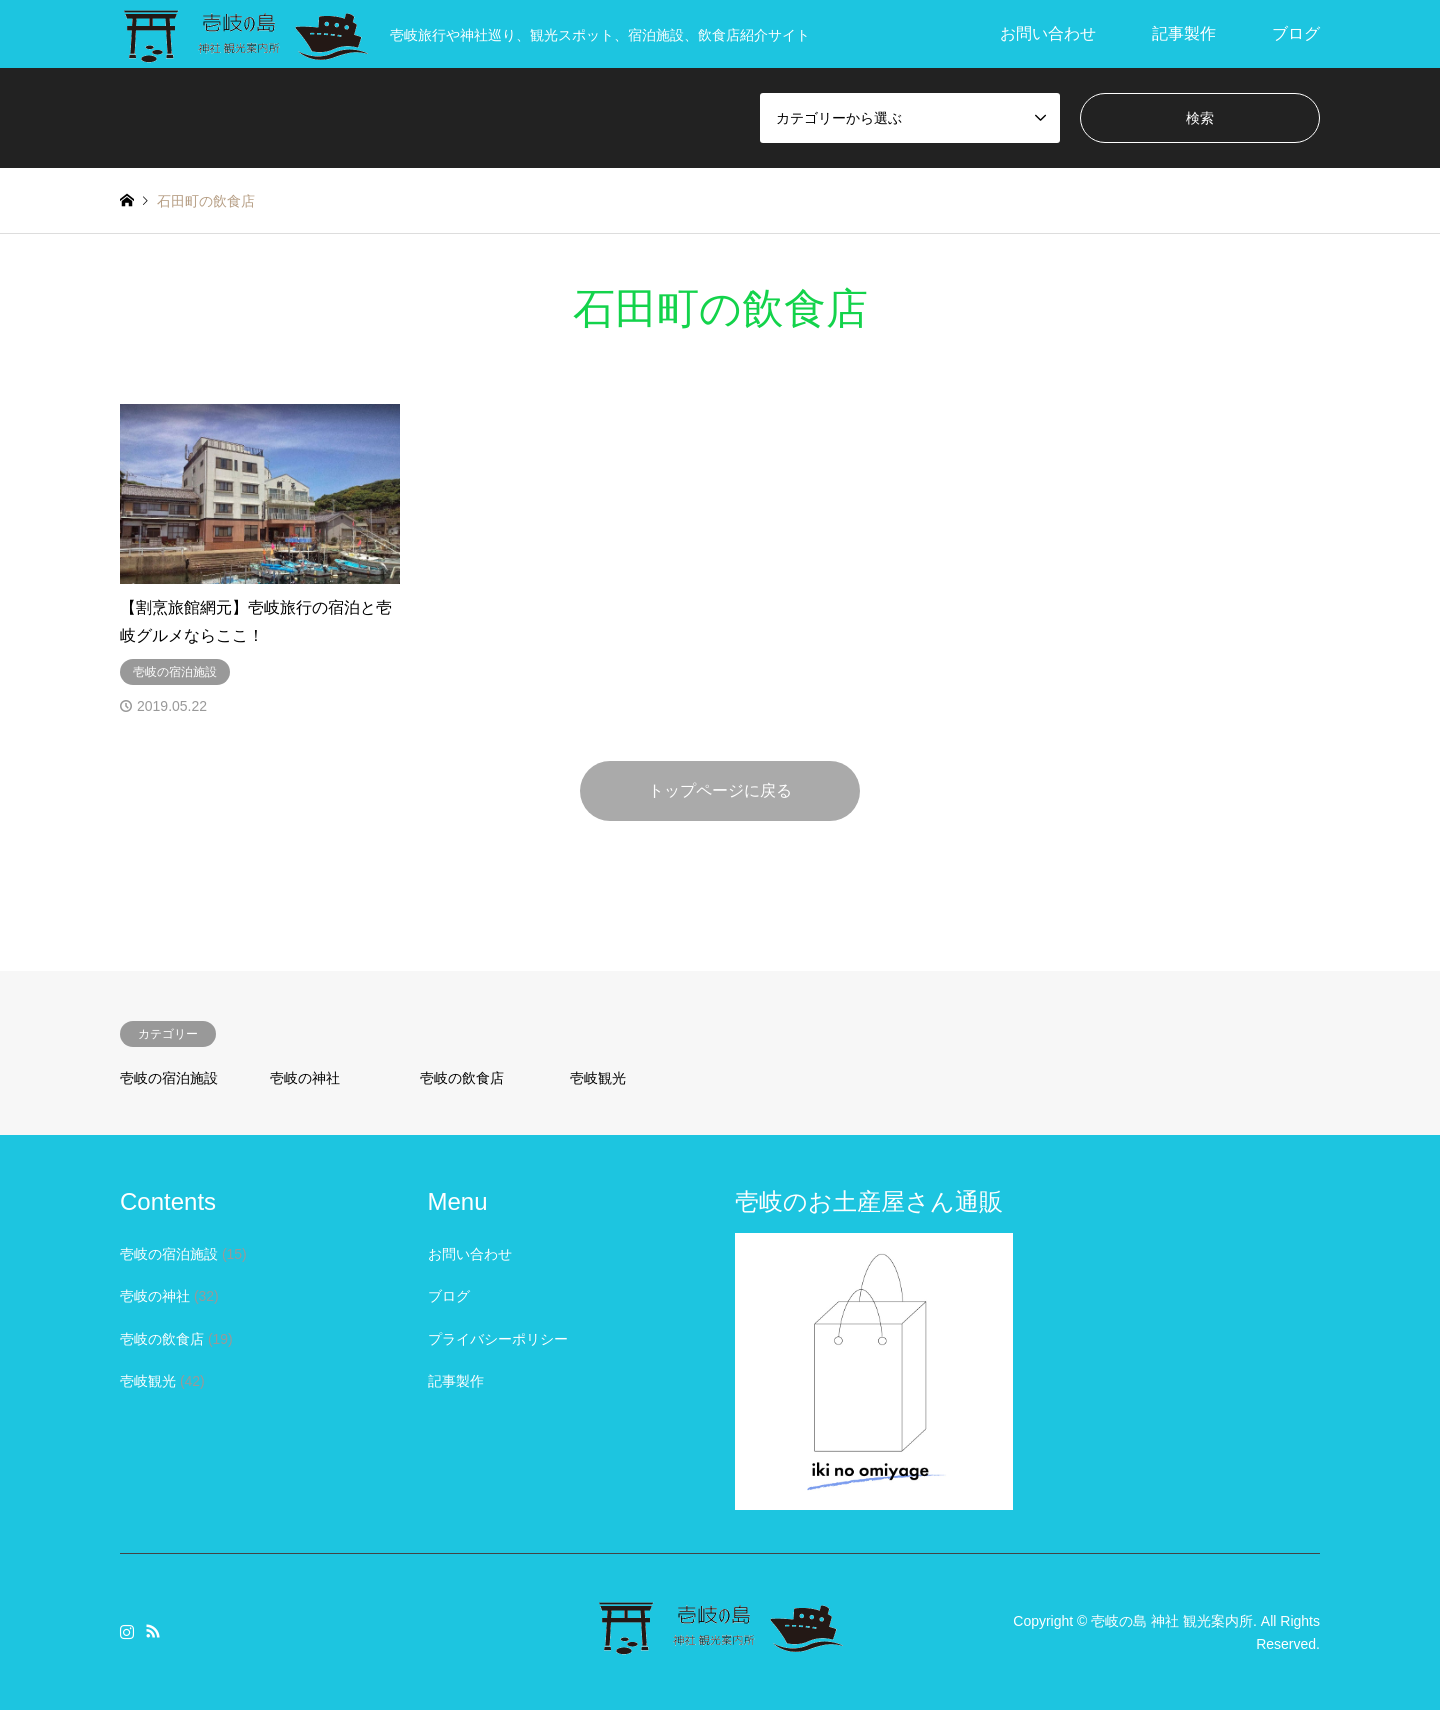  What do you see at coordinates (462, 1078) in the screenshot?
I see `壱岐の飲食店` at bounding box center [462, 1078].